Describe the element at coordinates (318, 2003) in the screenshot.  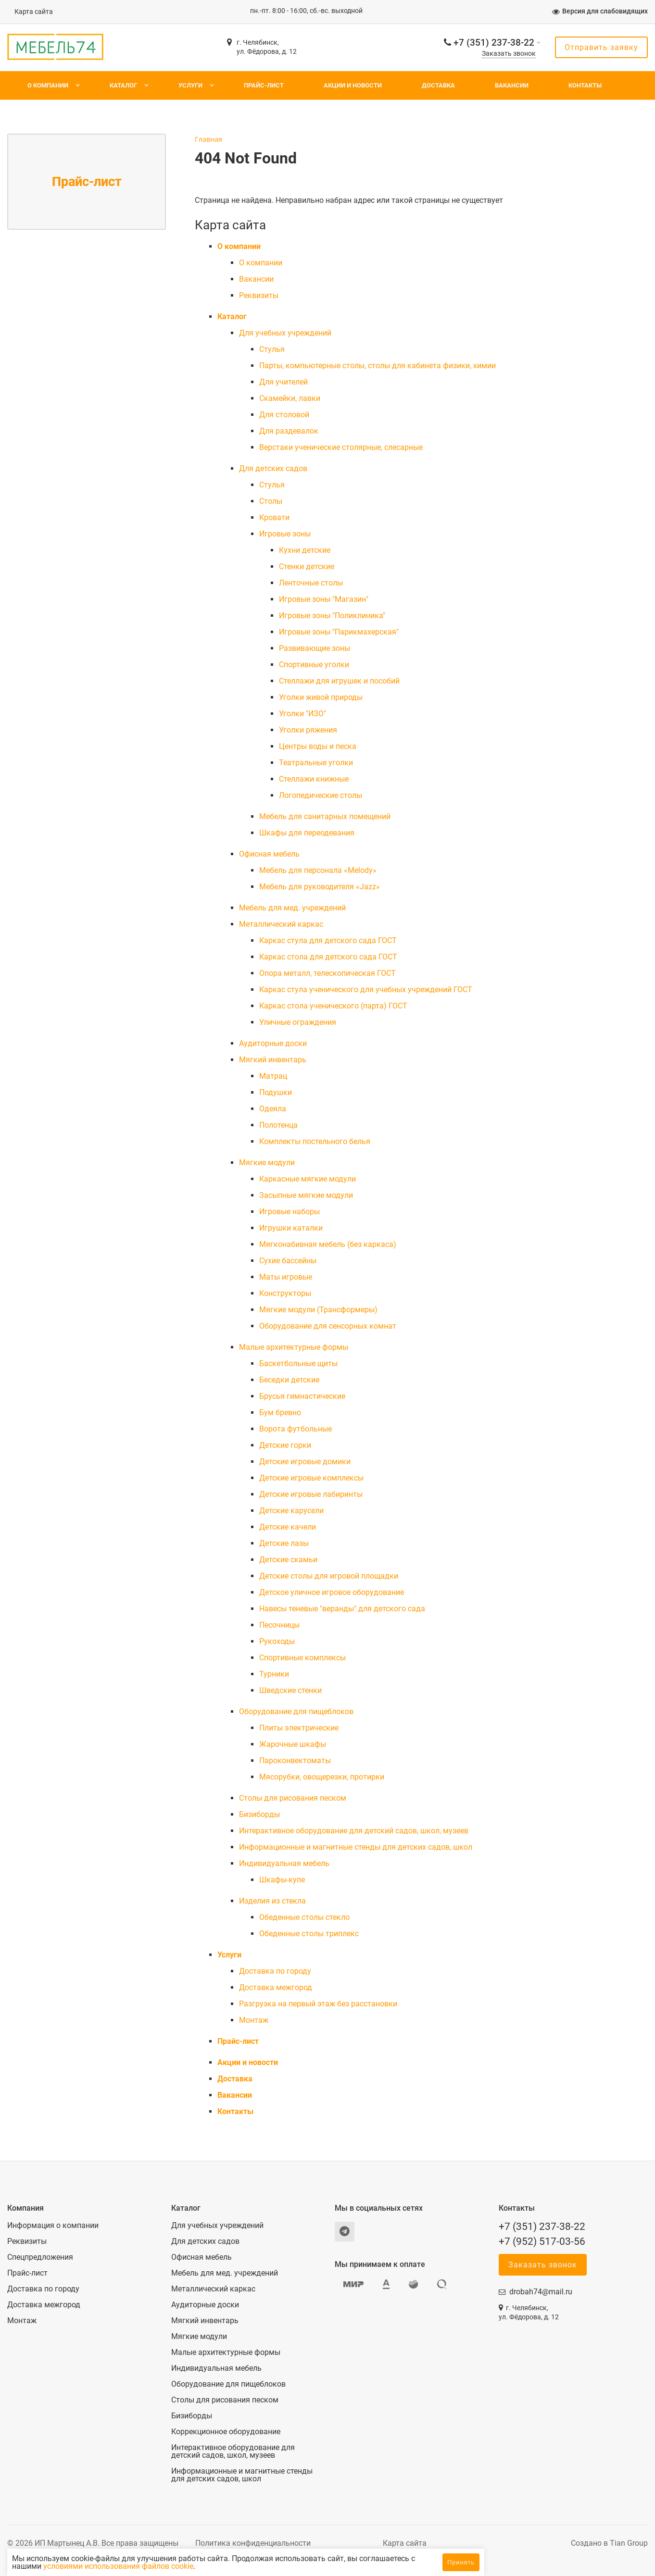
I see `Разгрузка на первый этаж без расстановки` at that location.